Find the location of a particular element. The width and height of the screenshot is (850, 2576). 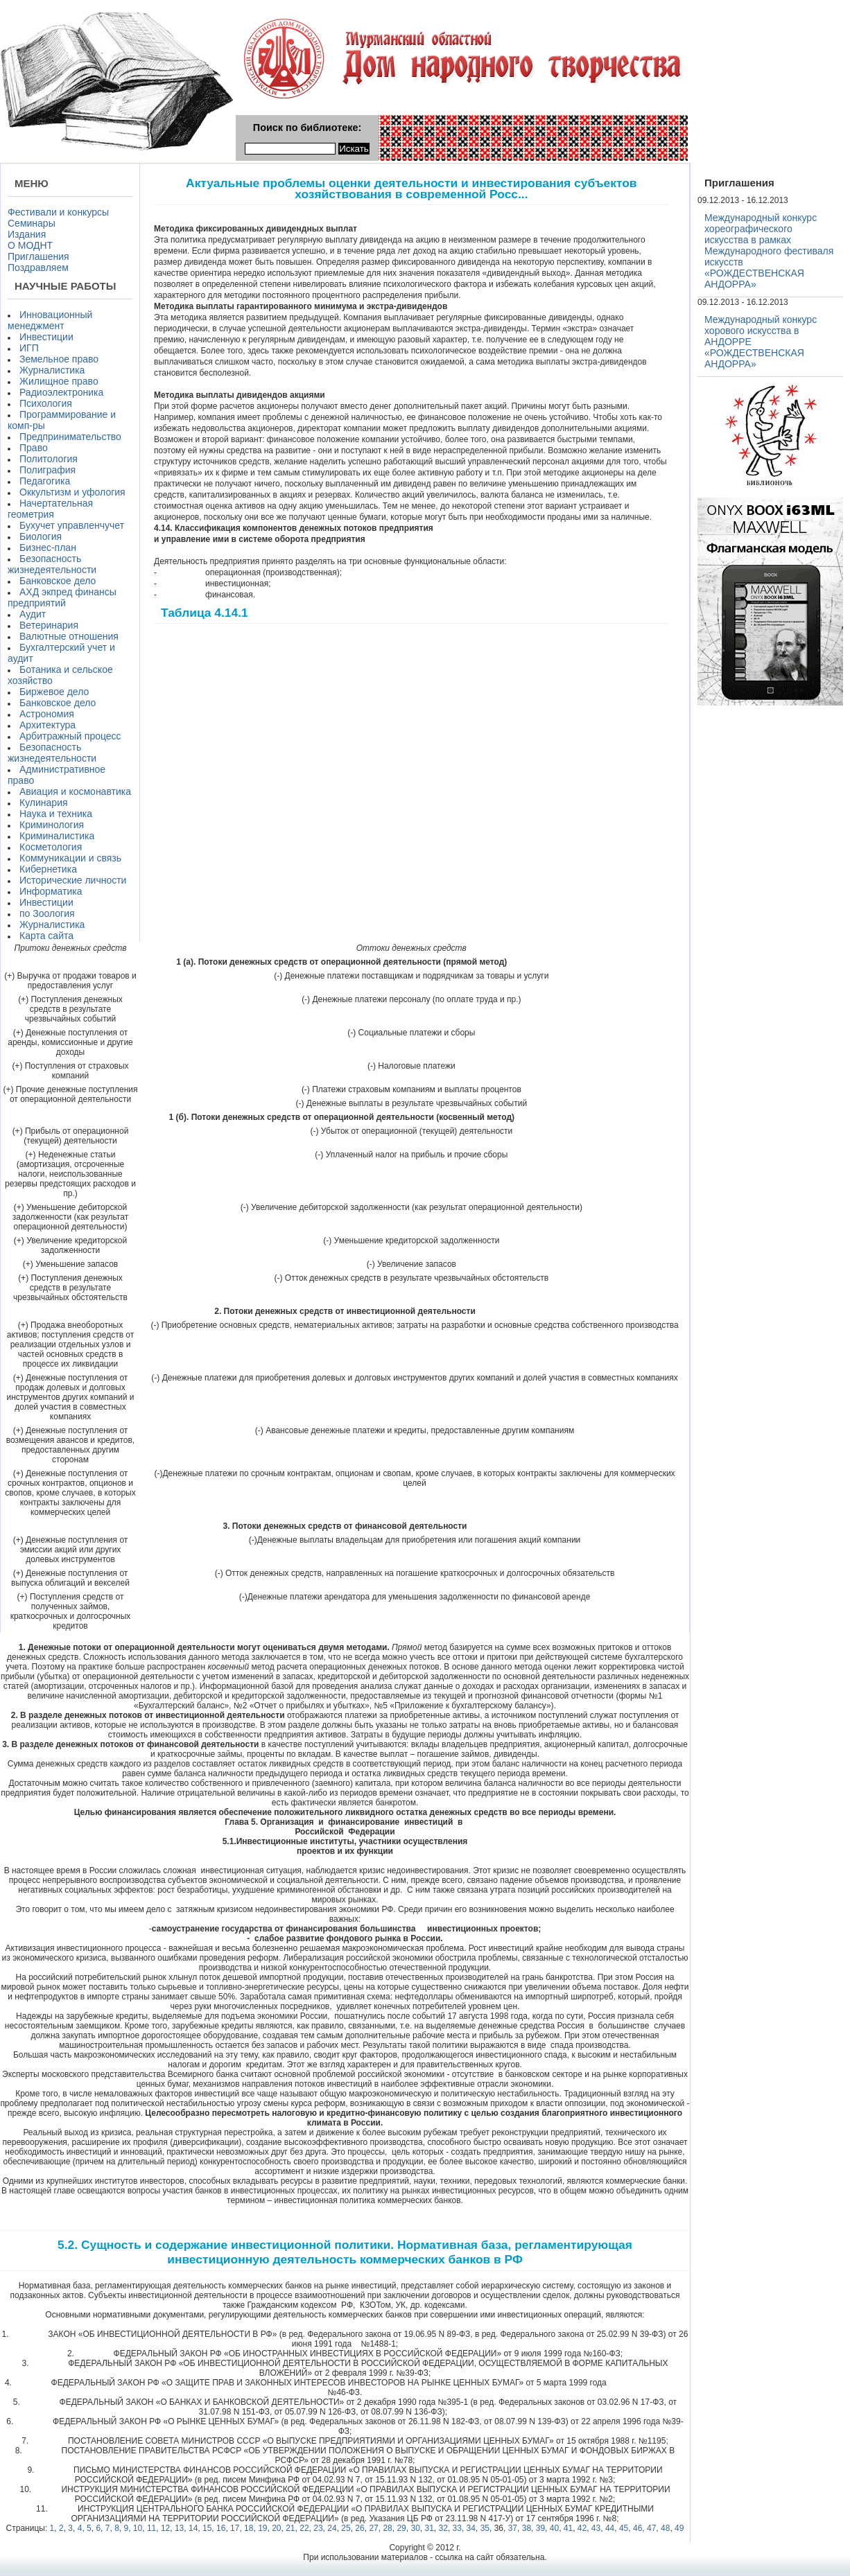

20 is located at coordinates (276, 2528).